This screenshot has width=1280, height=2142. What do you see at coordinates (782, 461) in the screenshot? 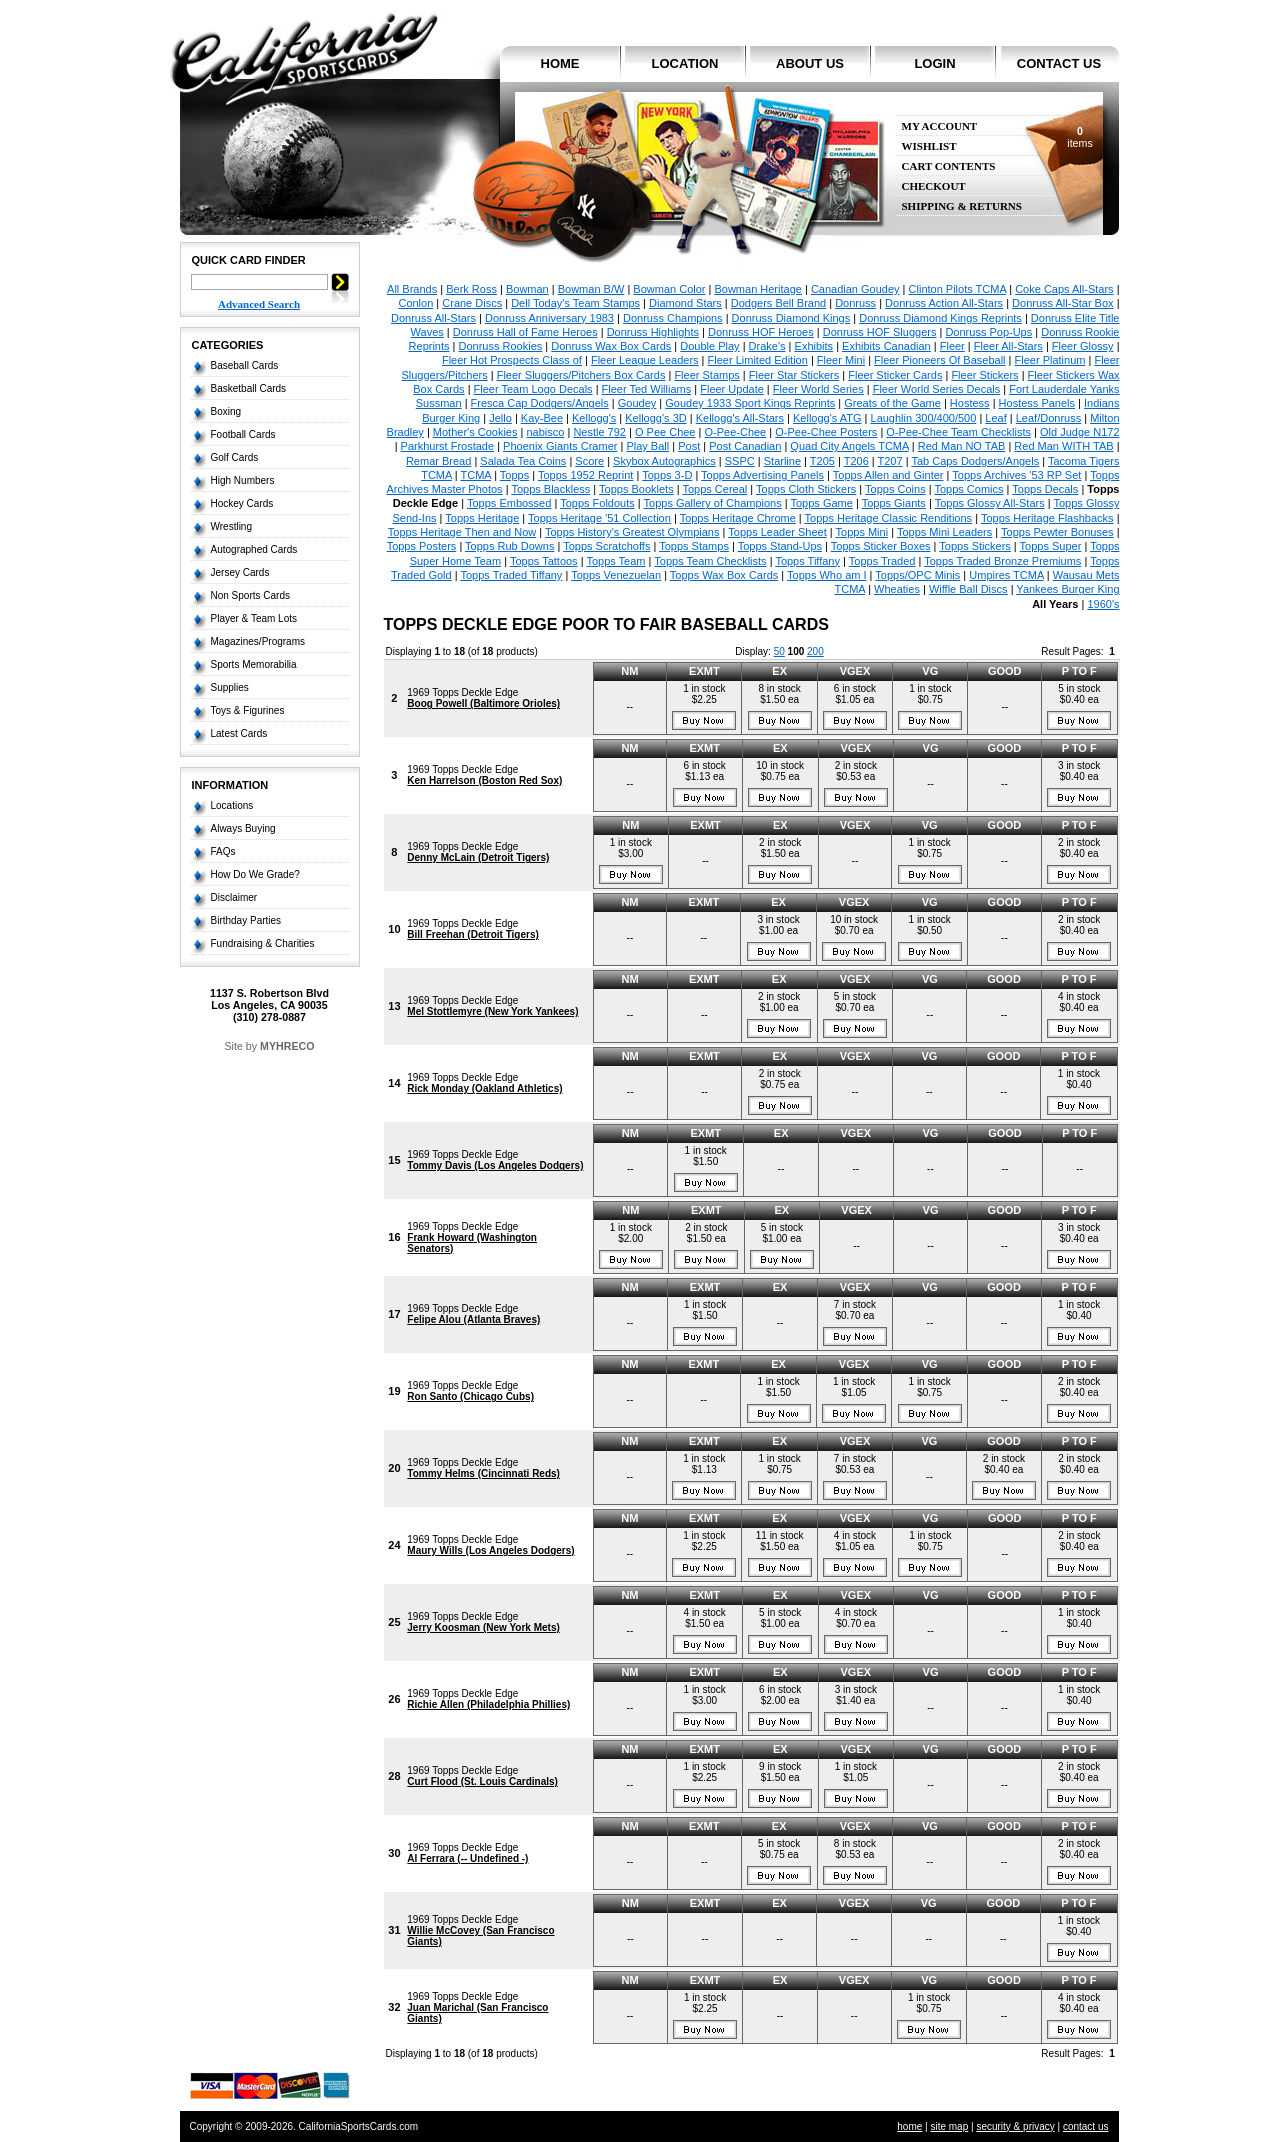
I see `Starline` at bounding box center [782, 461].